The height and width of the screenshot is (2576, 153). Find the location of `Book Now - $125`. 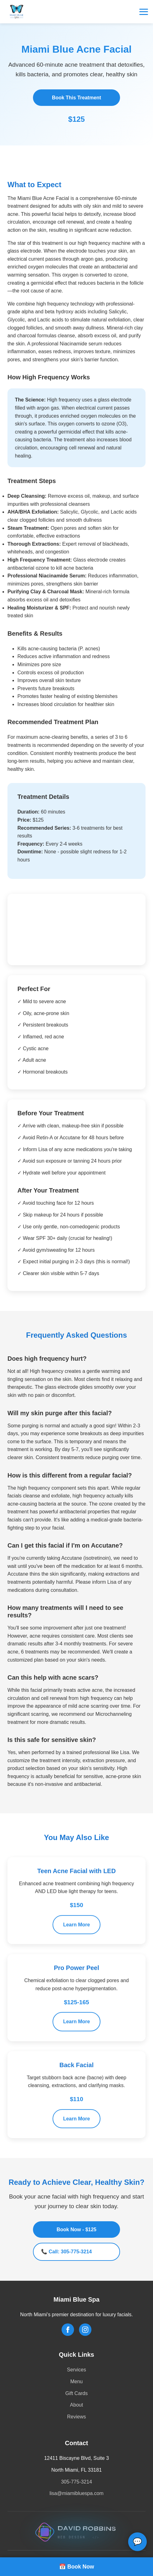

Book Now - $125 is located at coordinates (76, 2229).